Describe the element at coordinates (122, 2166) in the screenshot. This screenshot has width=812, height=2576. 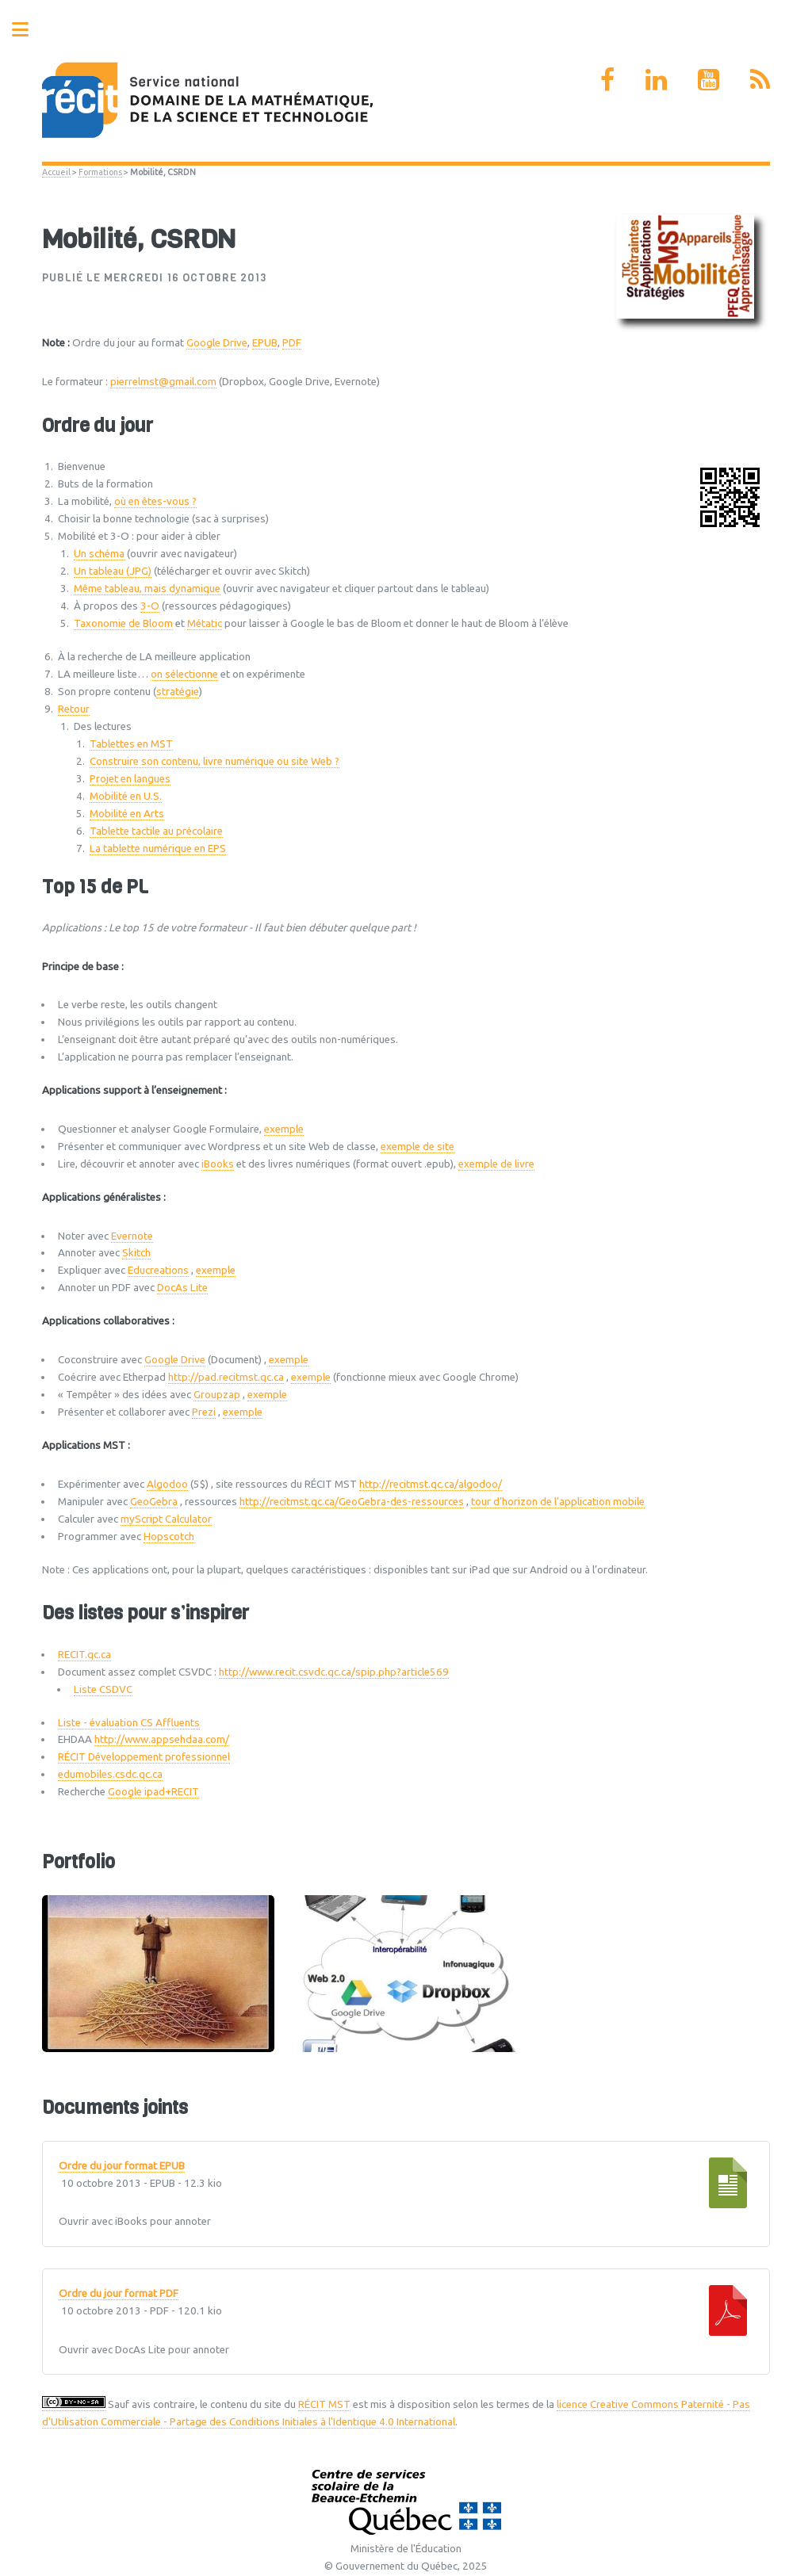
I see `Ordre du jour format EPUB` at that location.